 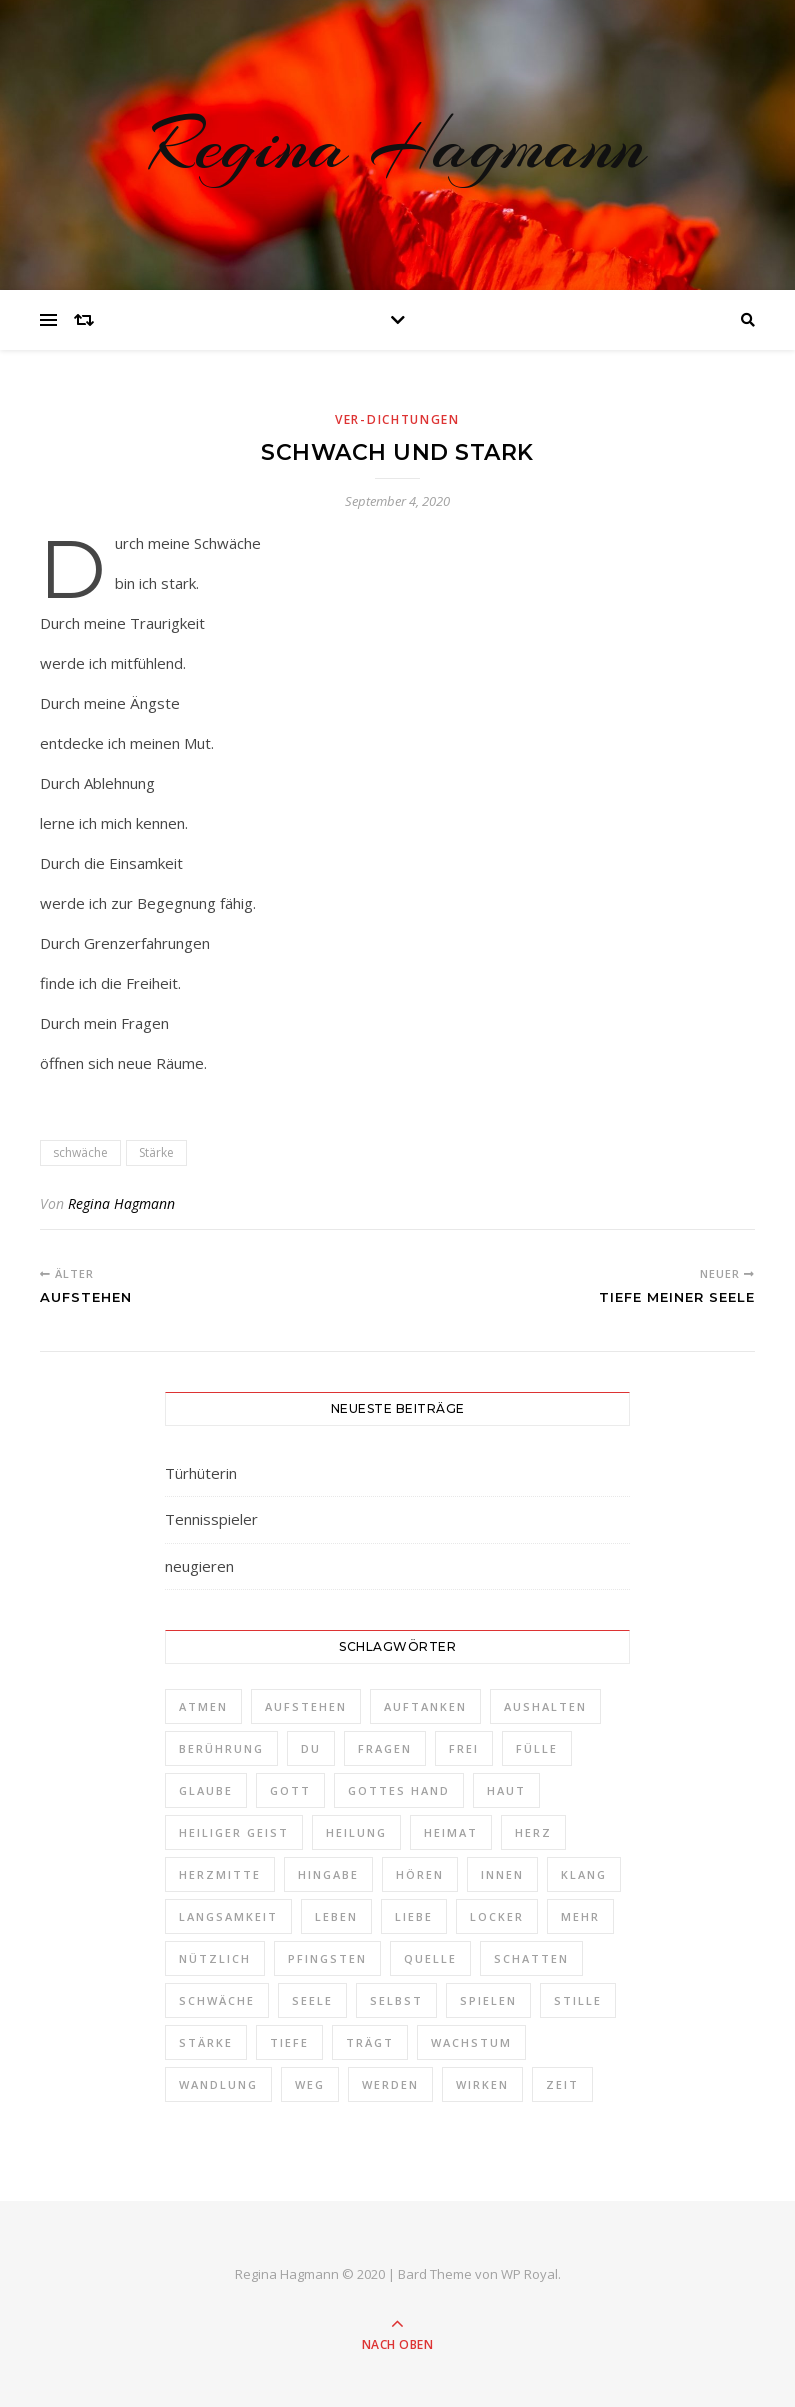 What do you see at coordinates (310, 2084) in the screenshot?
I see `Weg [Weg (3 Einträge)]` at bounding box center [310, 2084].